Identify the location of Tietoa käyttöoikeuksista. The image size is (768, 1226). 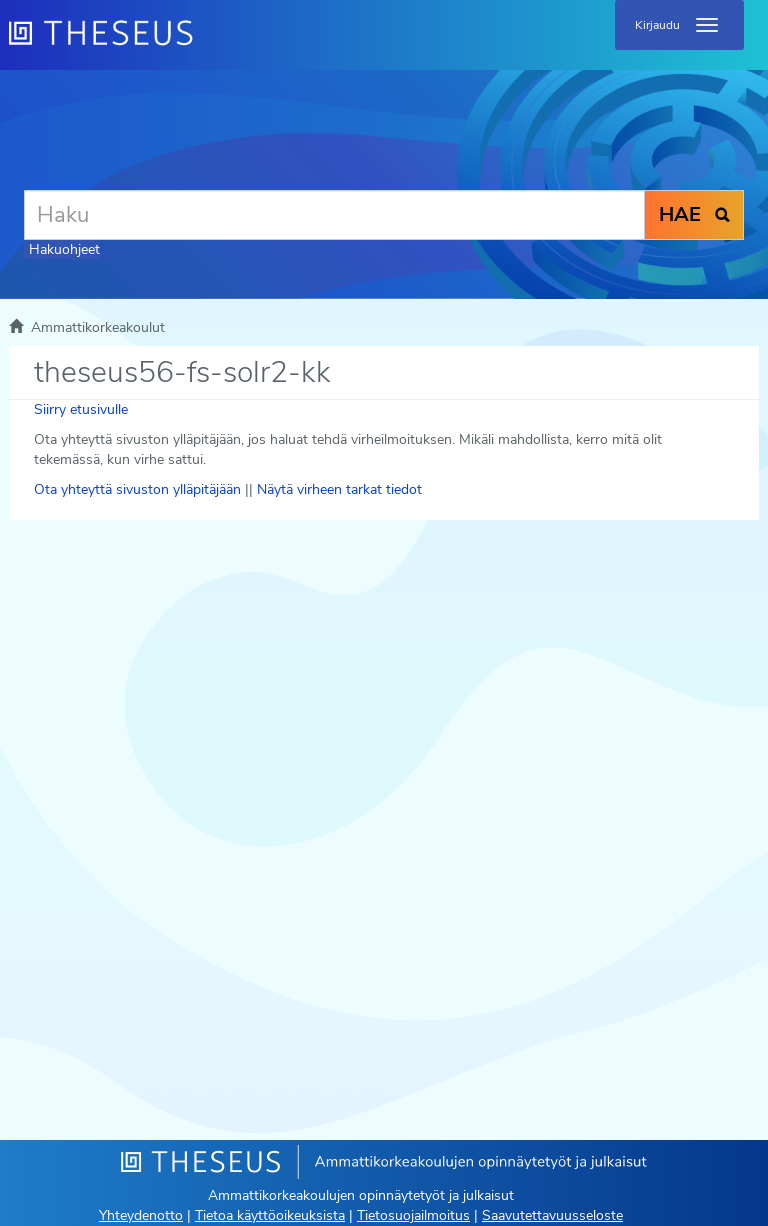
(270, 1215).